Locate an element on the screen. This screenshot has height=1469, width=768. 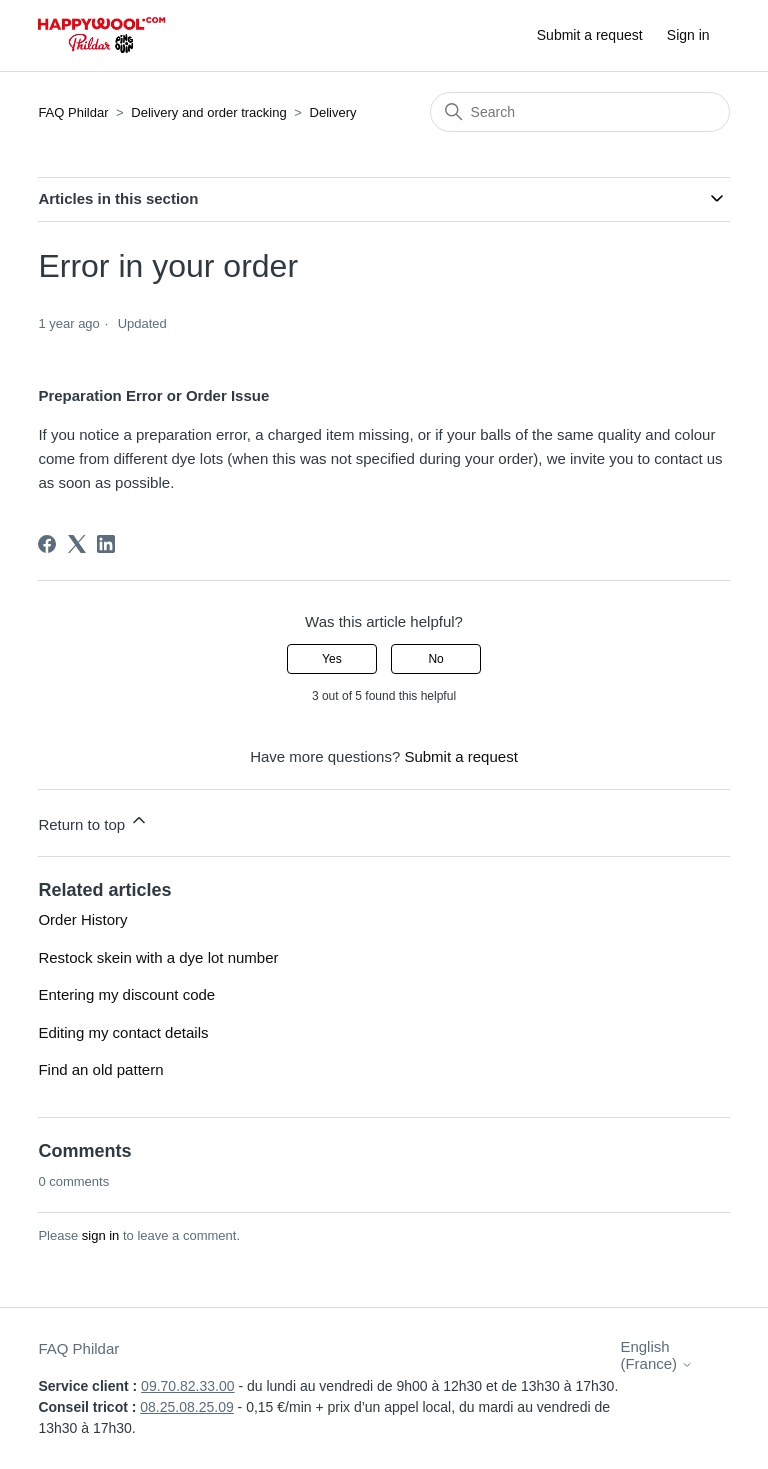
Editing my contact details is located at coordinates (123, 1032).